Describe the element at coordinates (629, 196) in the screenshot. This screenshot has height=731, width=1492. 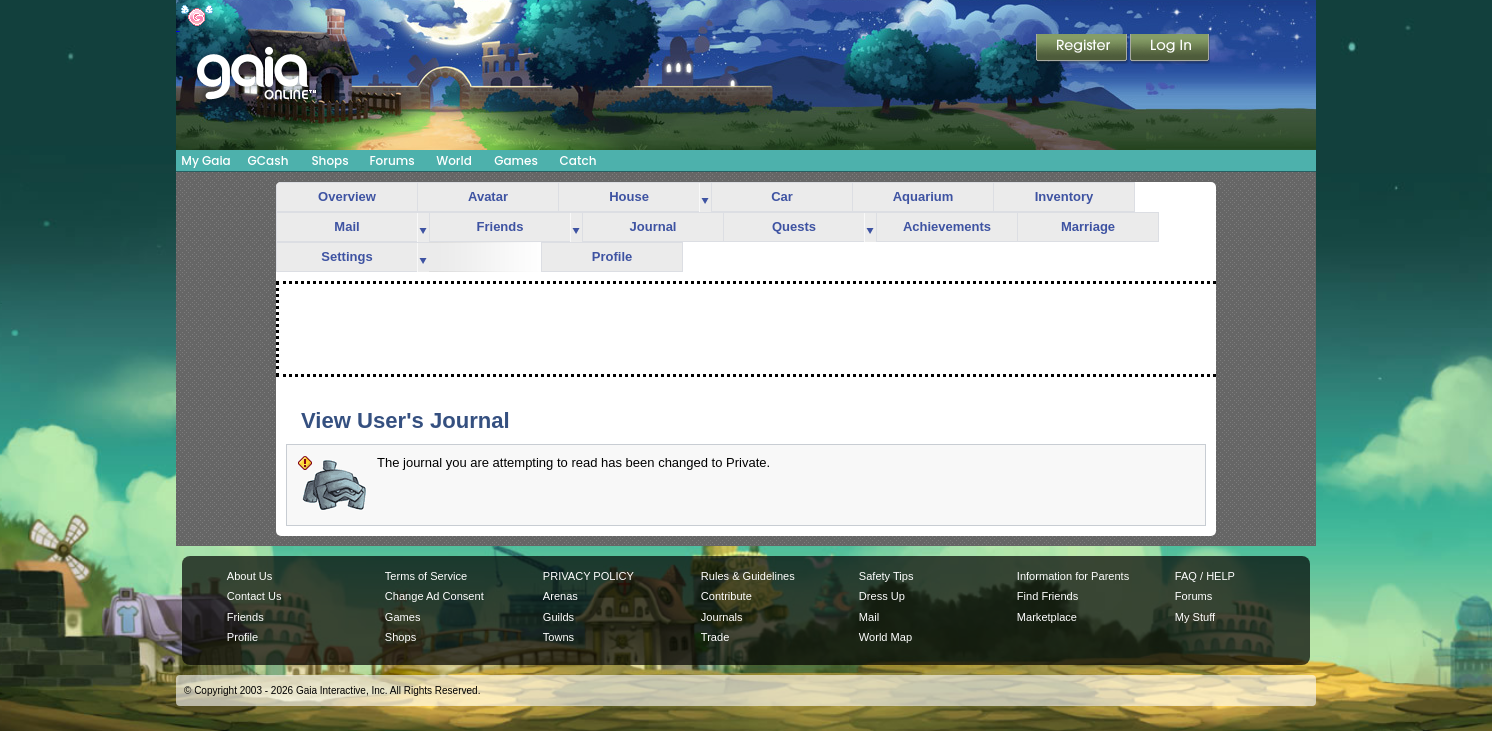
I see `House` at that location.